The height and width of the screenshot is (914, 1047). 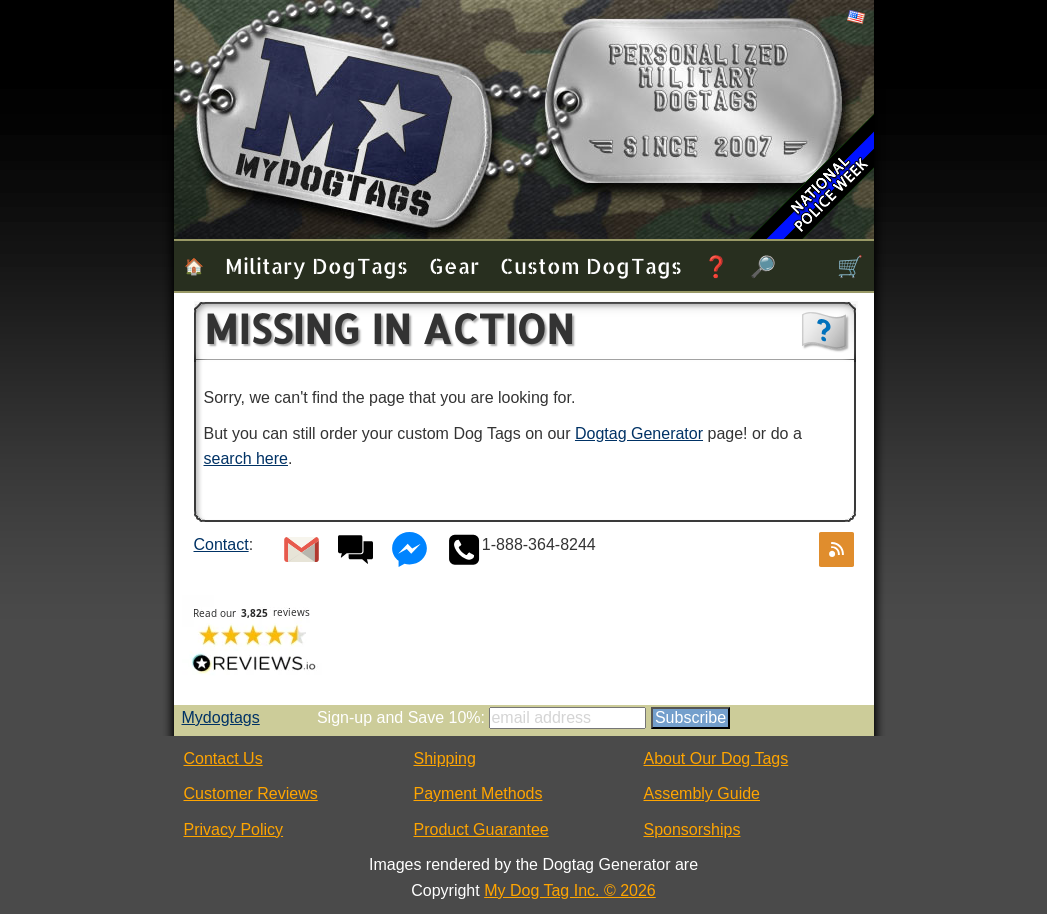 What do you see at coordinates (478, 793) in the screenshot?
I see `Payment Methods` at bounding box center [478, 793].